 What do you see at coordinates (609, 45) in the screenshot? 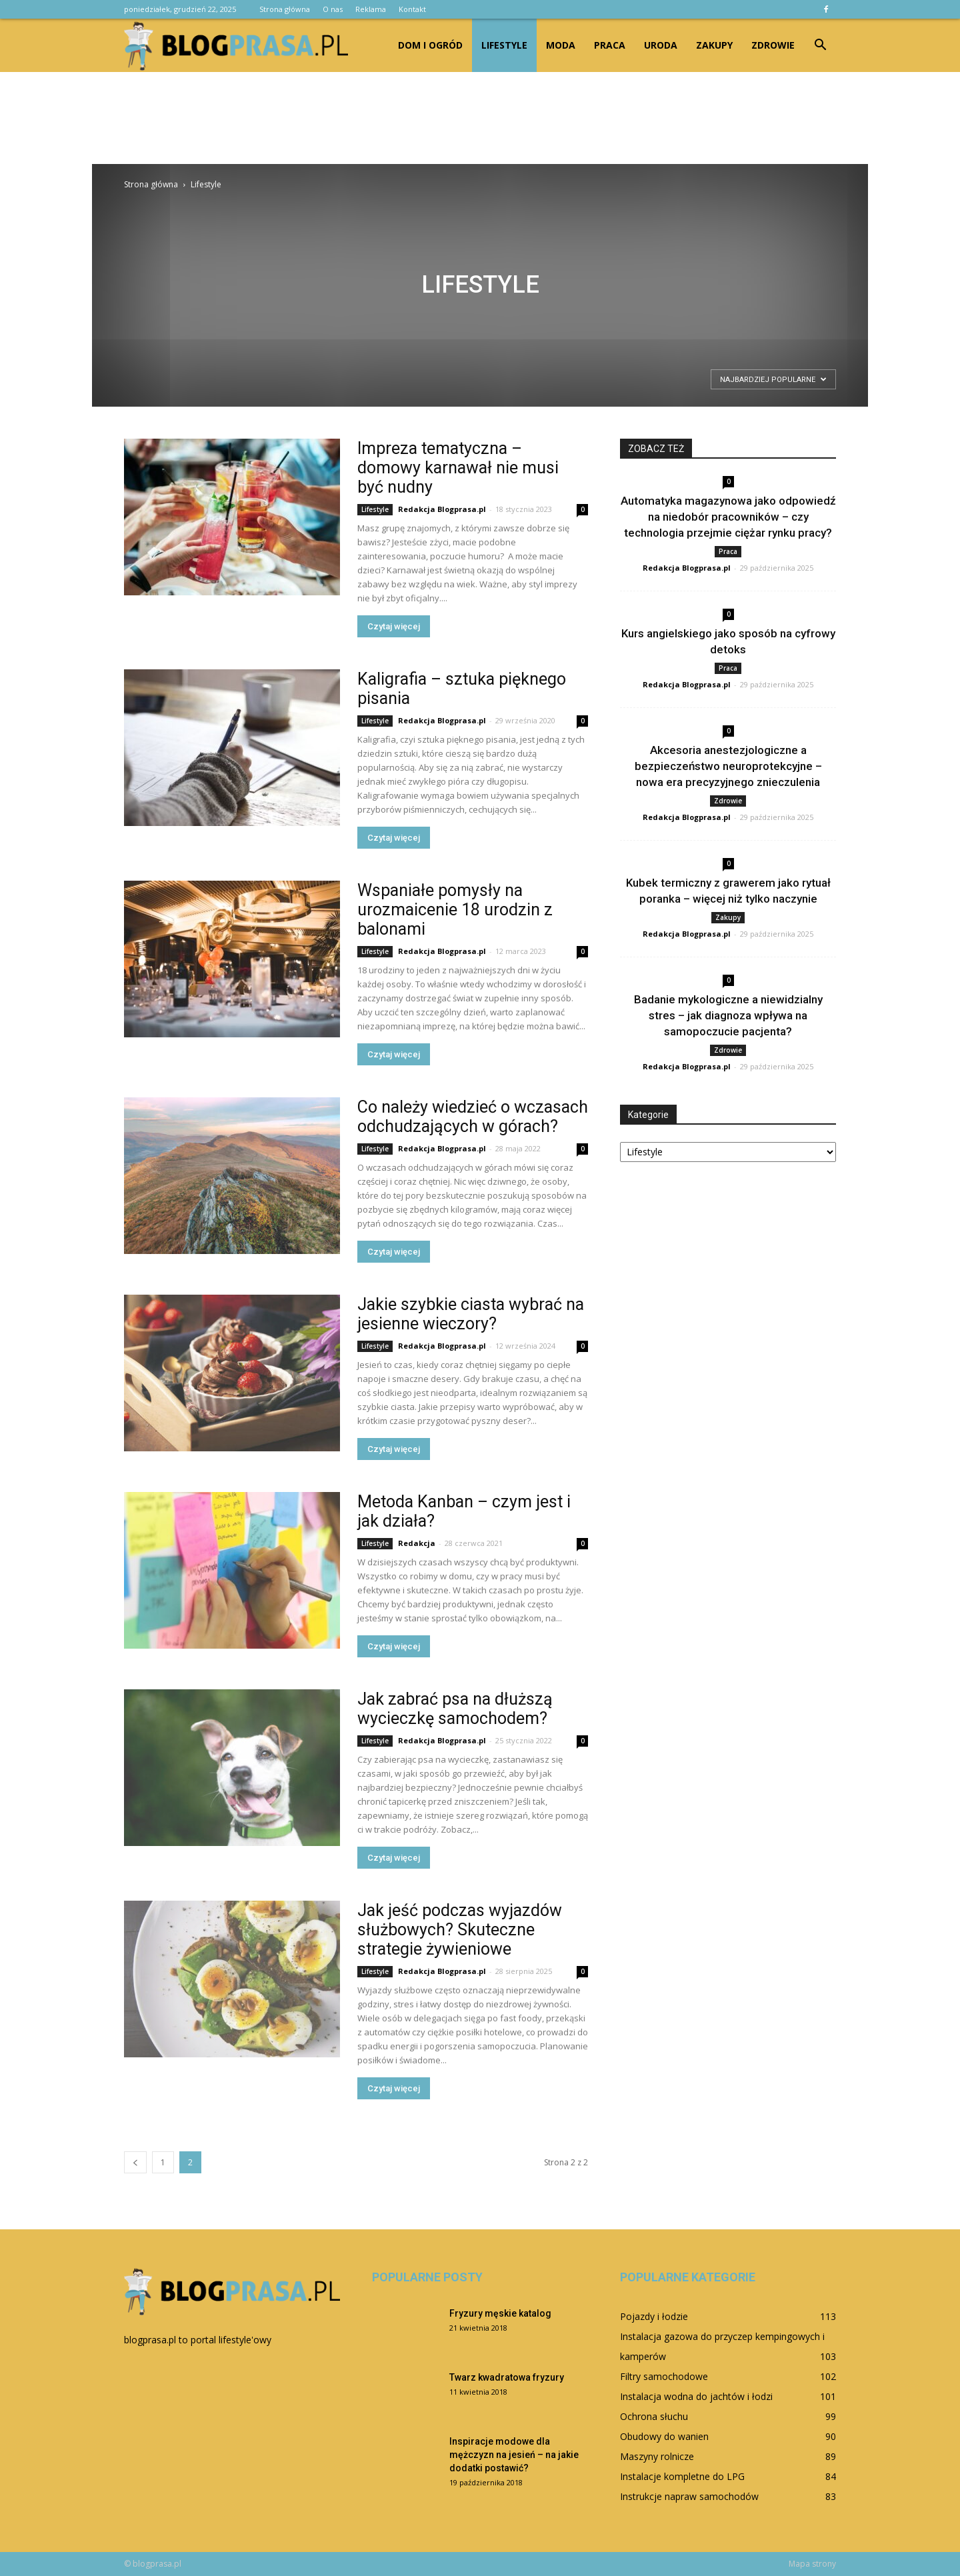
I see `Praca` at bounding box center [609, 45].